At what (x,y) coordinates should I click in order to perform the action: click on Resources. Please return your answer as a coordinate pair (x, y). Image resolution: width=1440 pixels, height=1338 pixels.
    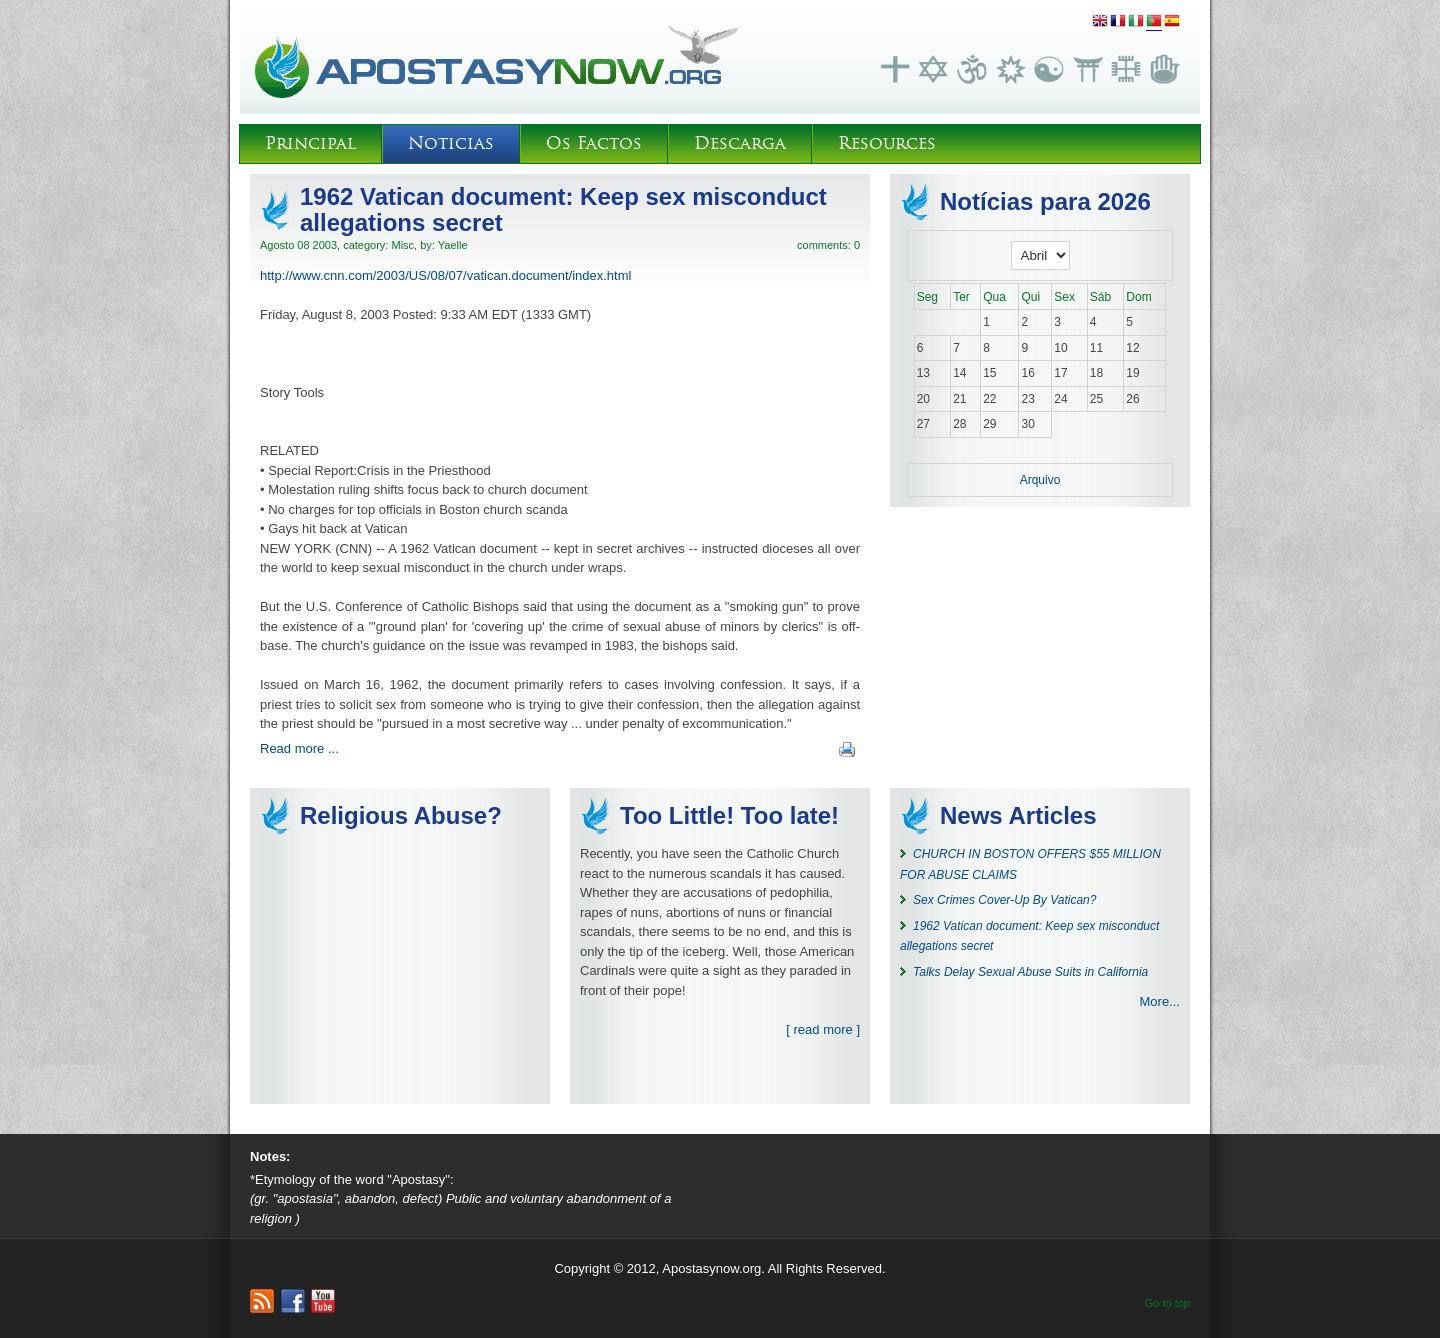
    Looking at the image, I should click on (887, 143).